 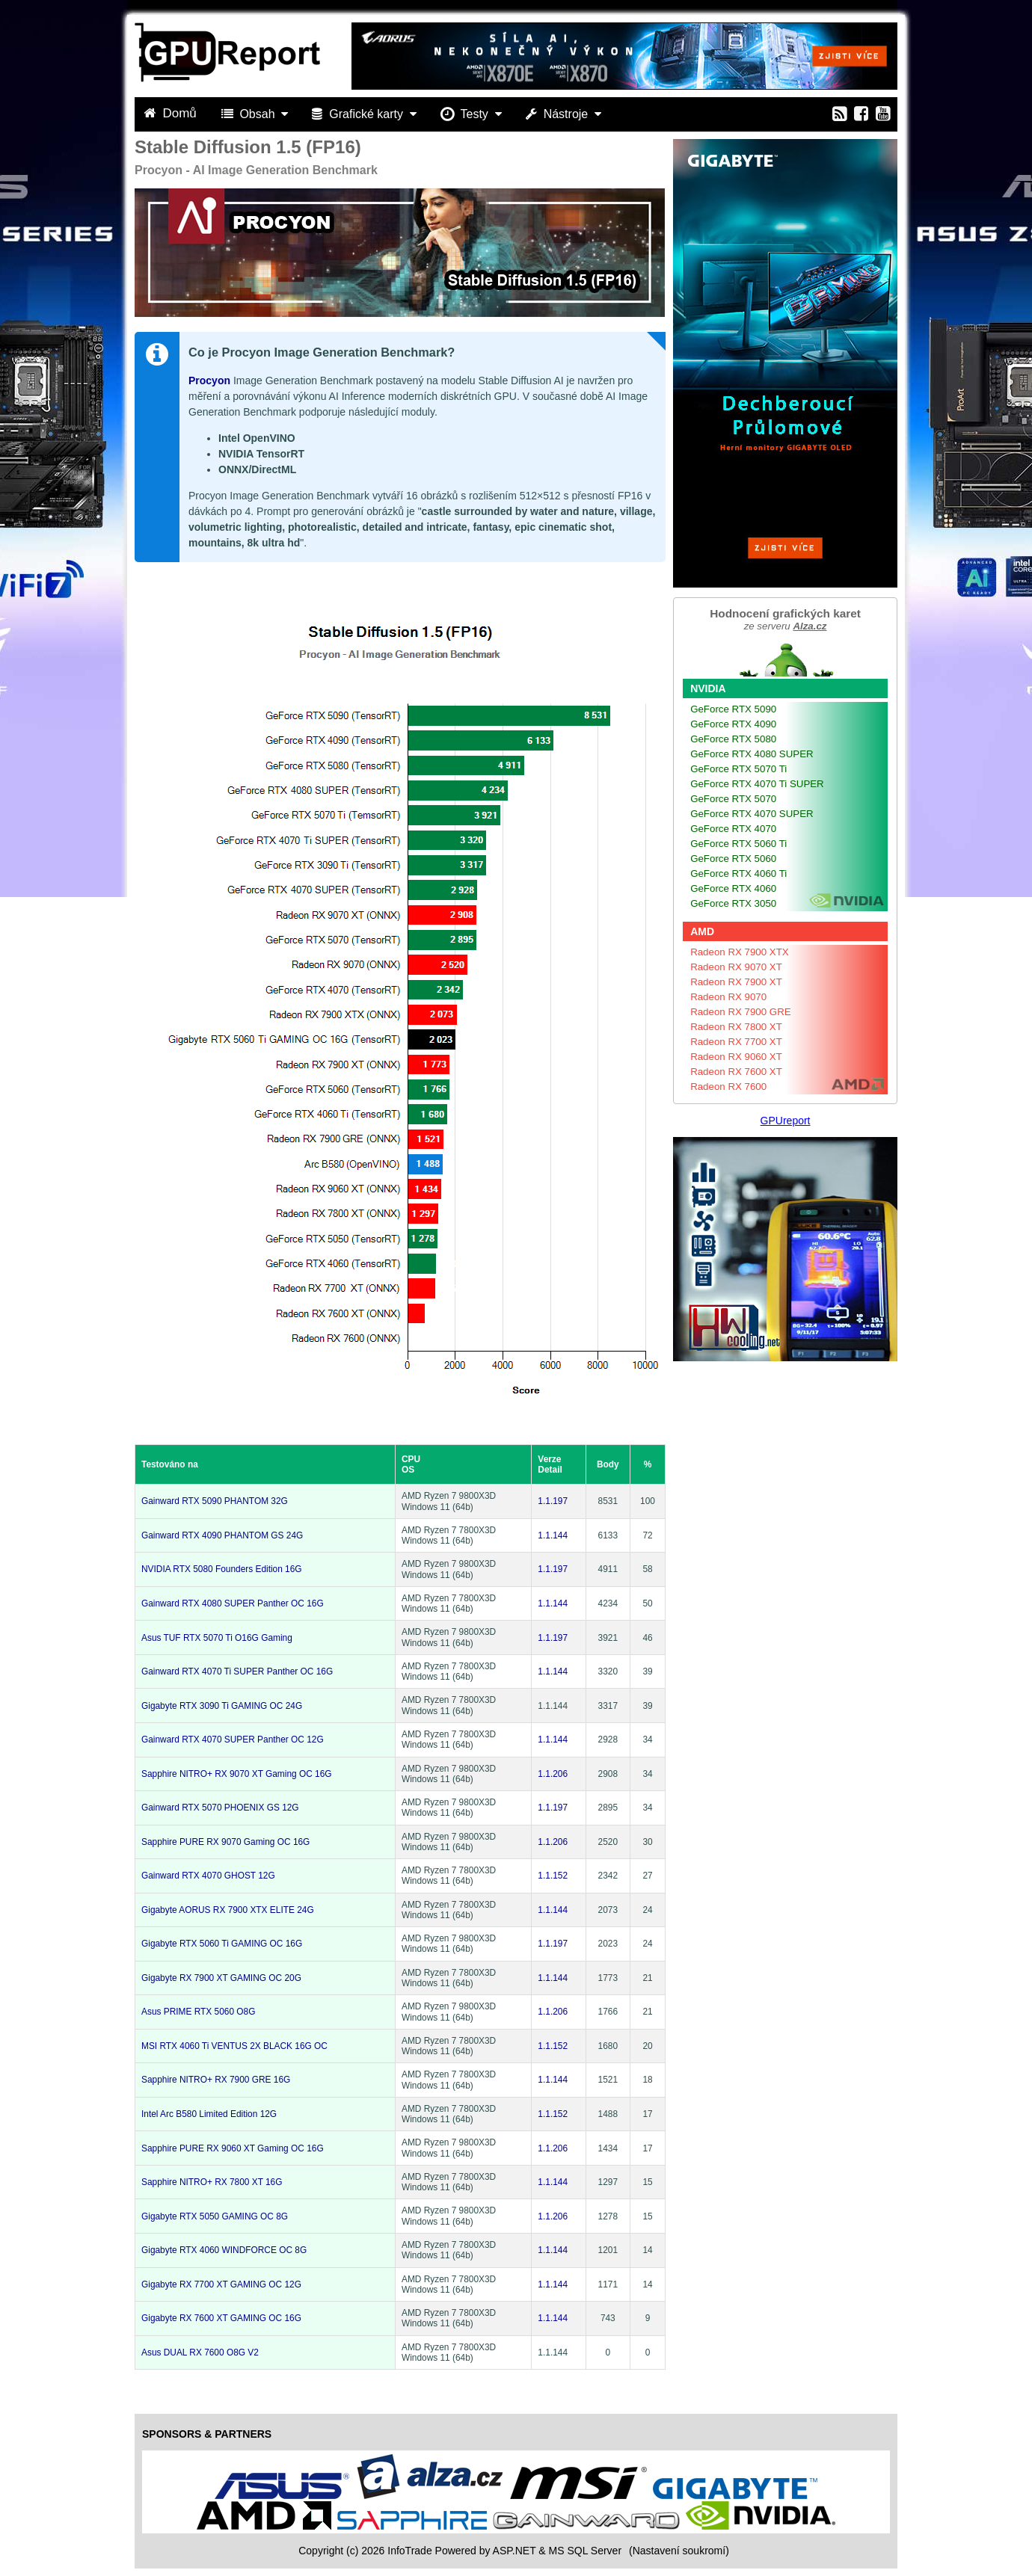 I want to click on GeForce RTX 5060 Ti, so click(x=738, y=843).